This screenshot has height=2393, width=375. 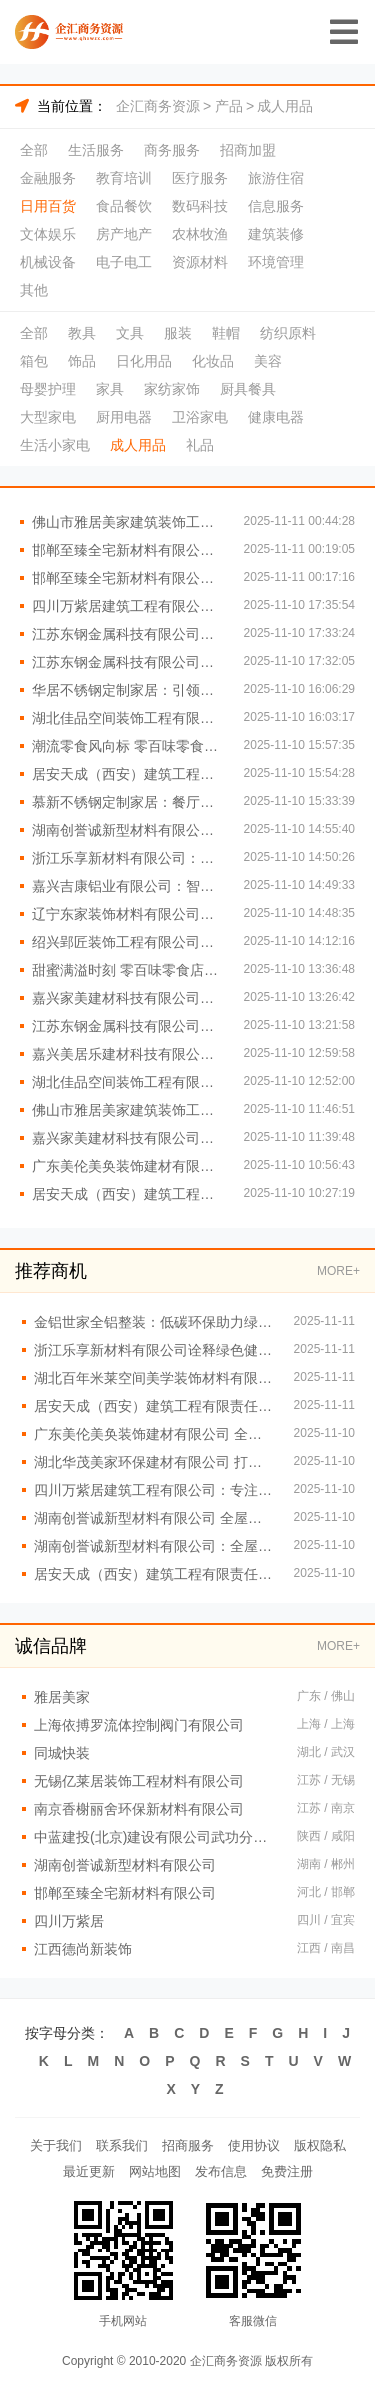 I want to click on 湖南创誉诚新型材料有限公司 全屋整装的时尚之选, so click(x=154, y=1518).